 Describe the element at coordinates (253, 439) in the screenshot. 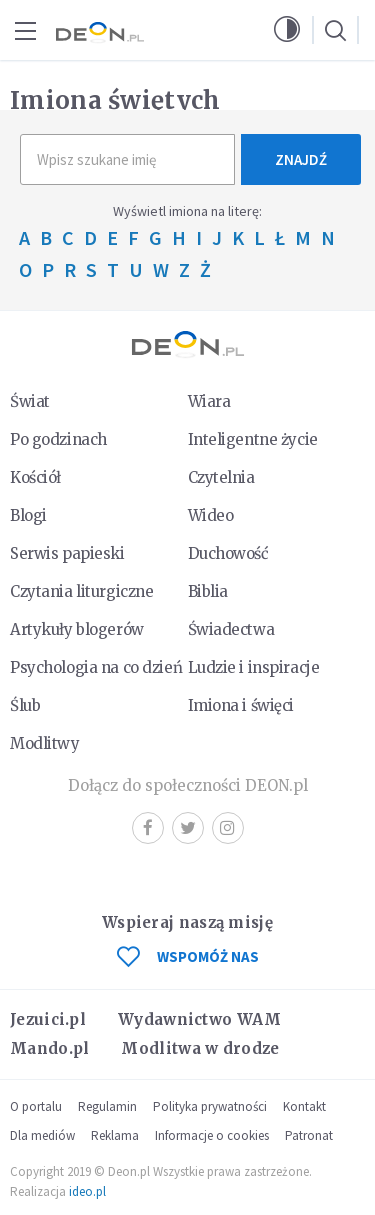

I see `Inteligentne życie` at that location.